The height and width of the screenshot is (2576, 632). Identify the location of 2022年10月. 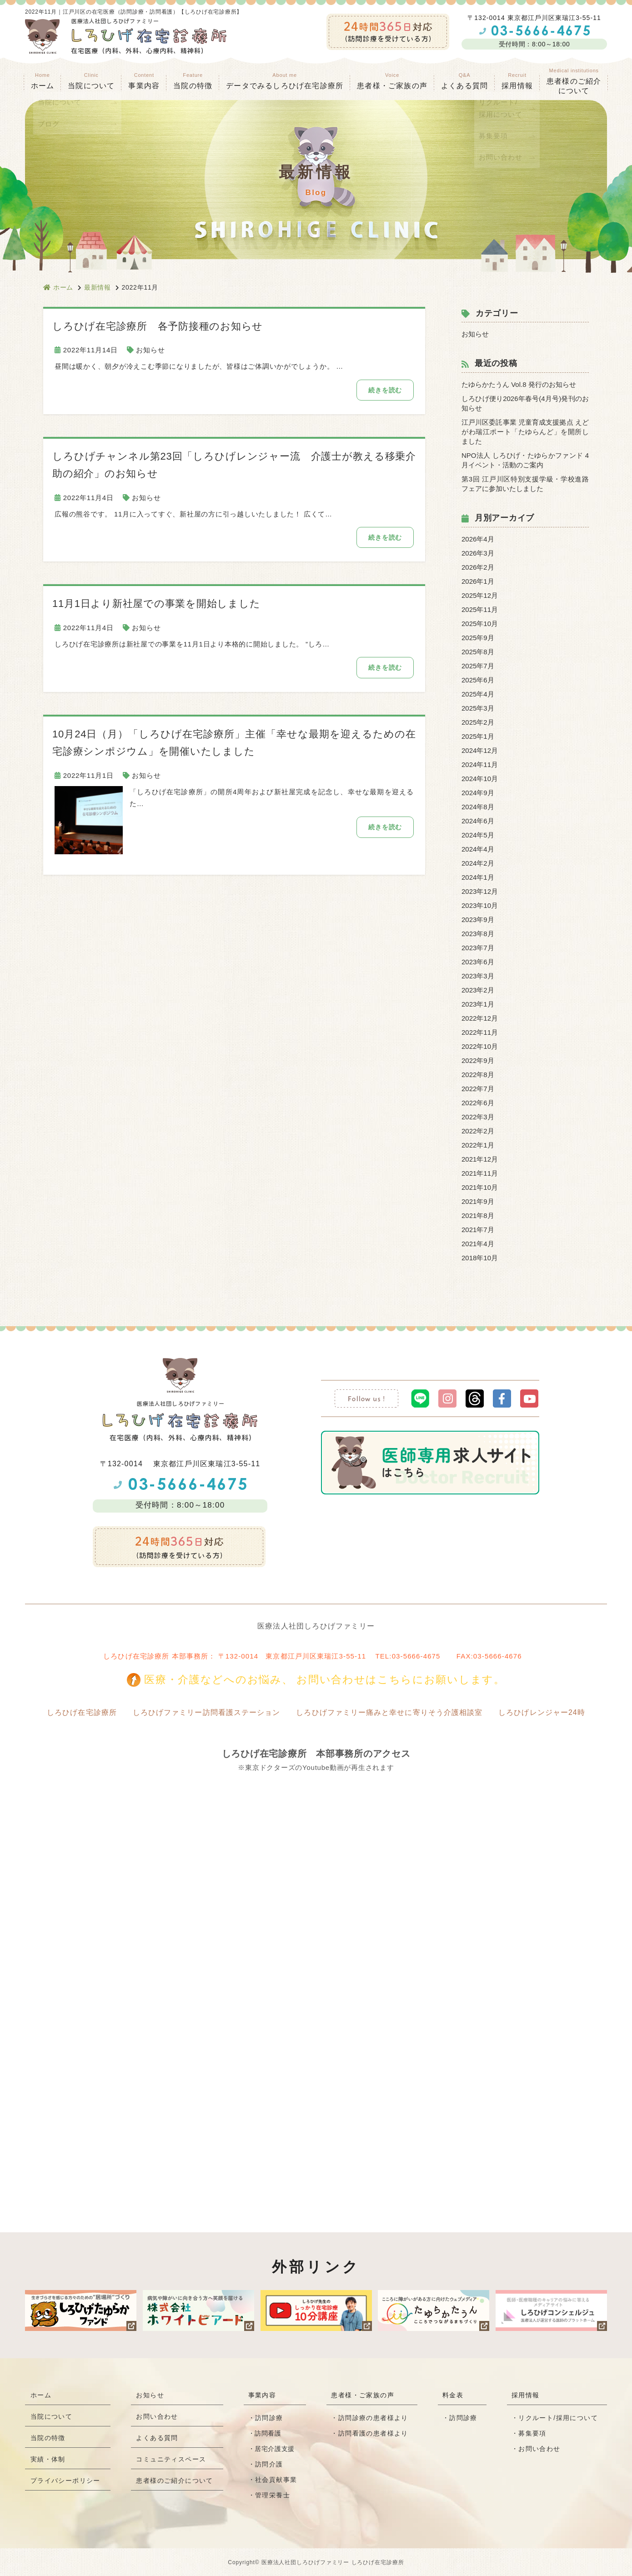
(479, 1046).